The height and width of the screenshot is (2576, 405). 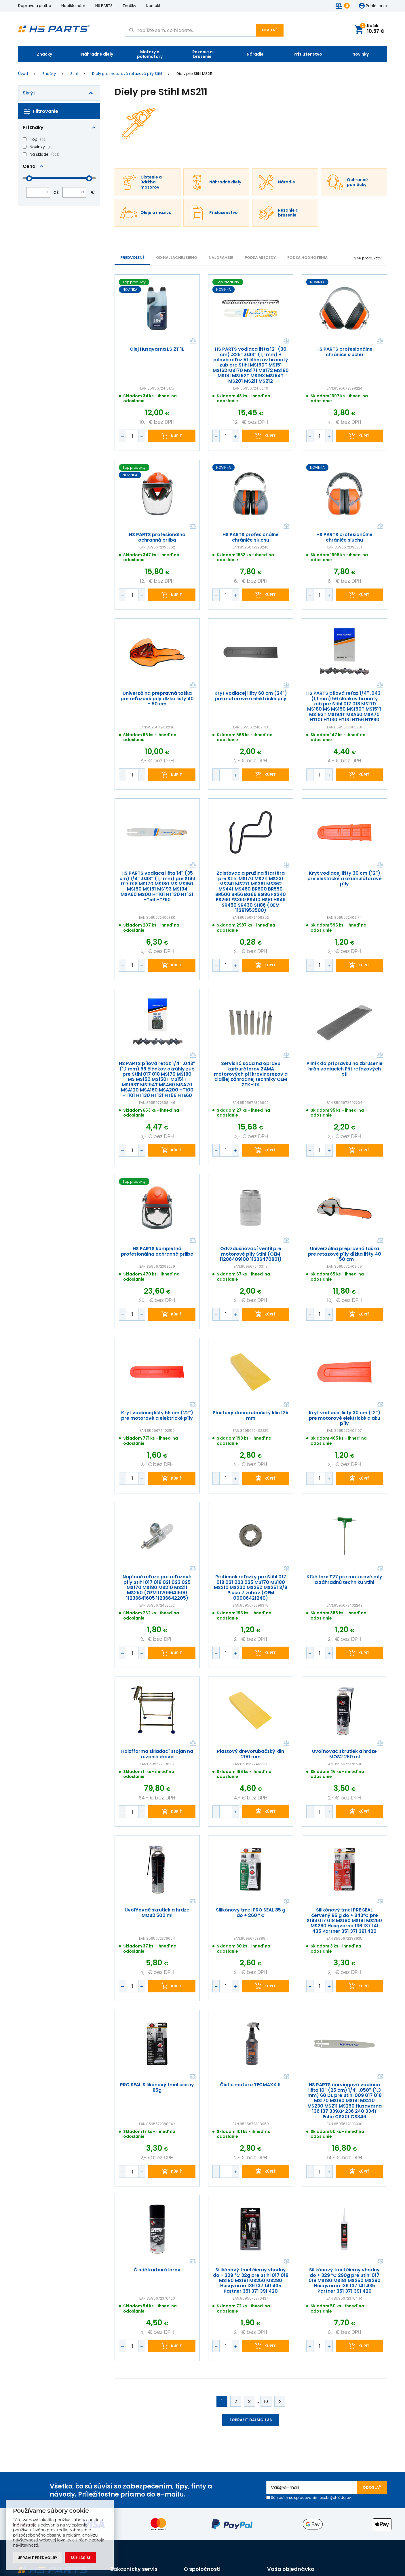 I want to click on Príslušenstvo, so click(x=308, y=54).